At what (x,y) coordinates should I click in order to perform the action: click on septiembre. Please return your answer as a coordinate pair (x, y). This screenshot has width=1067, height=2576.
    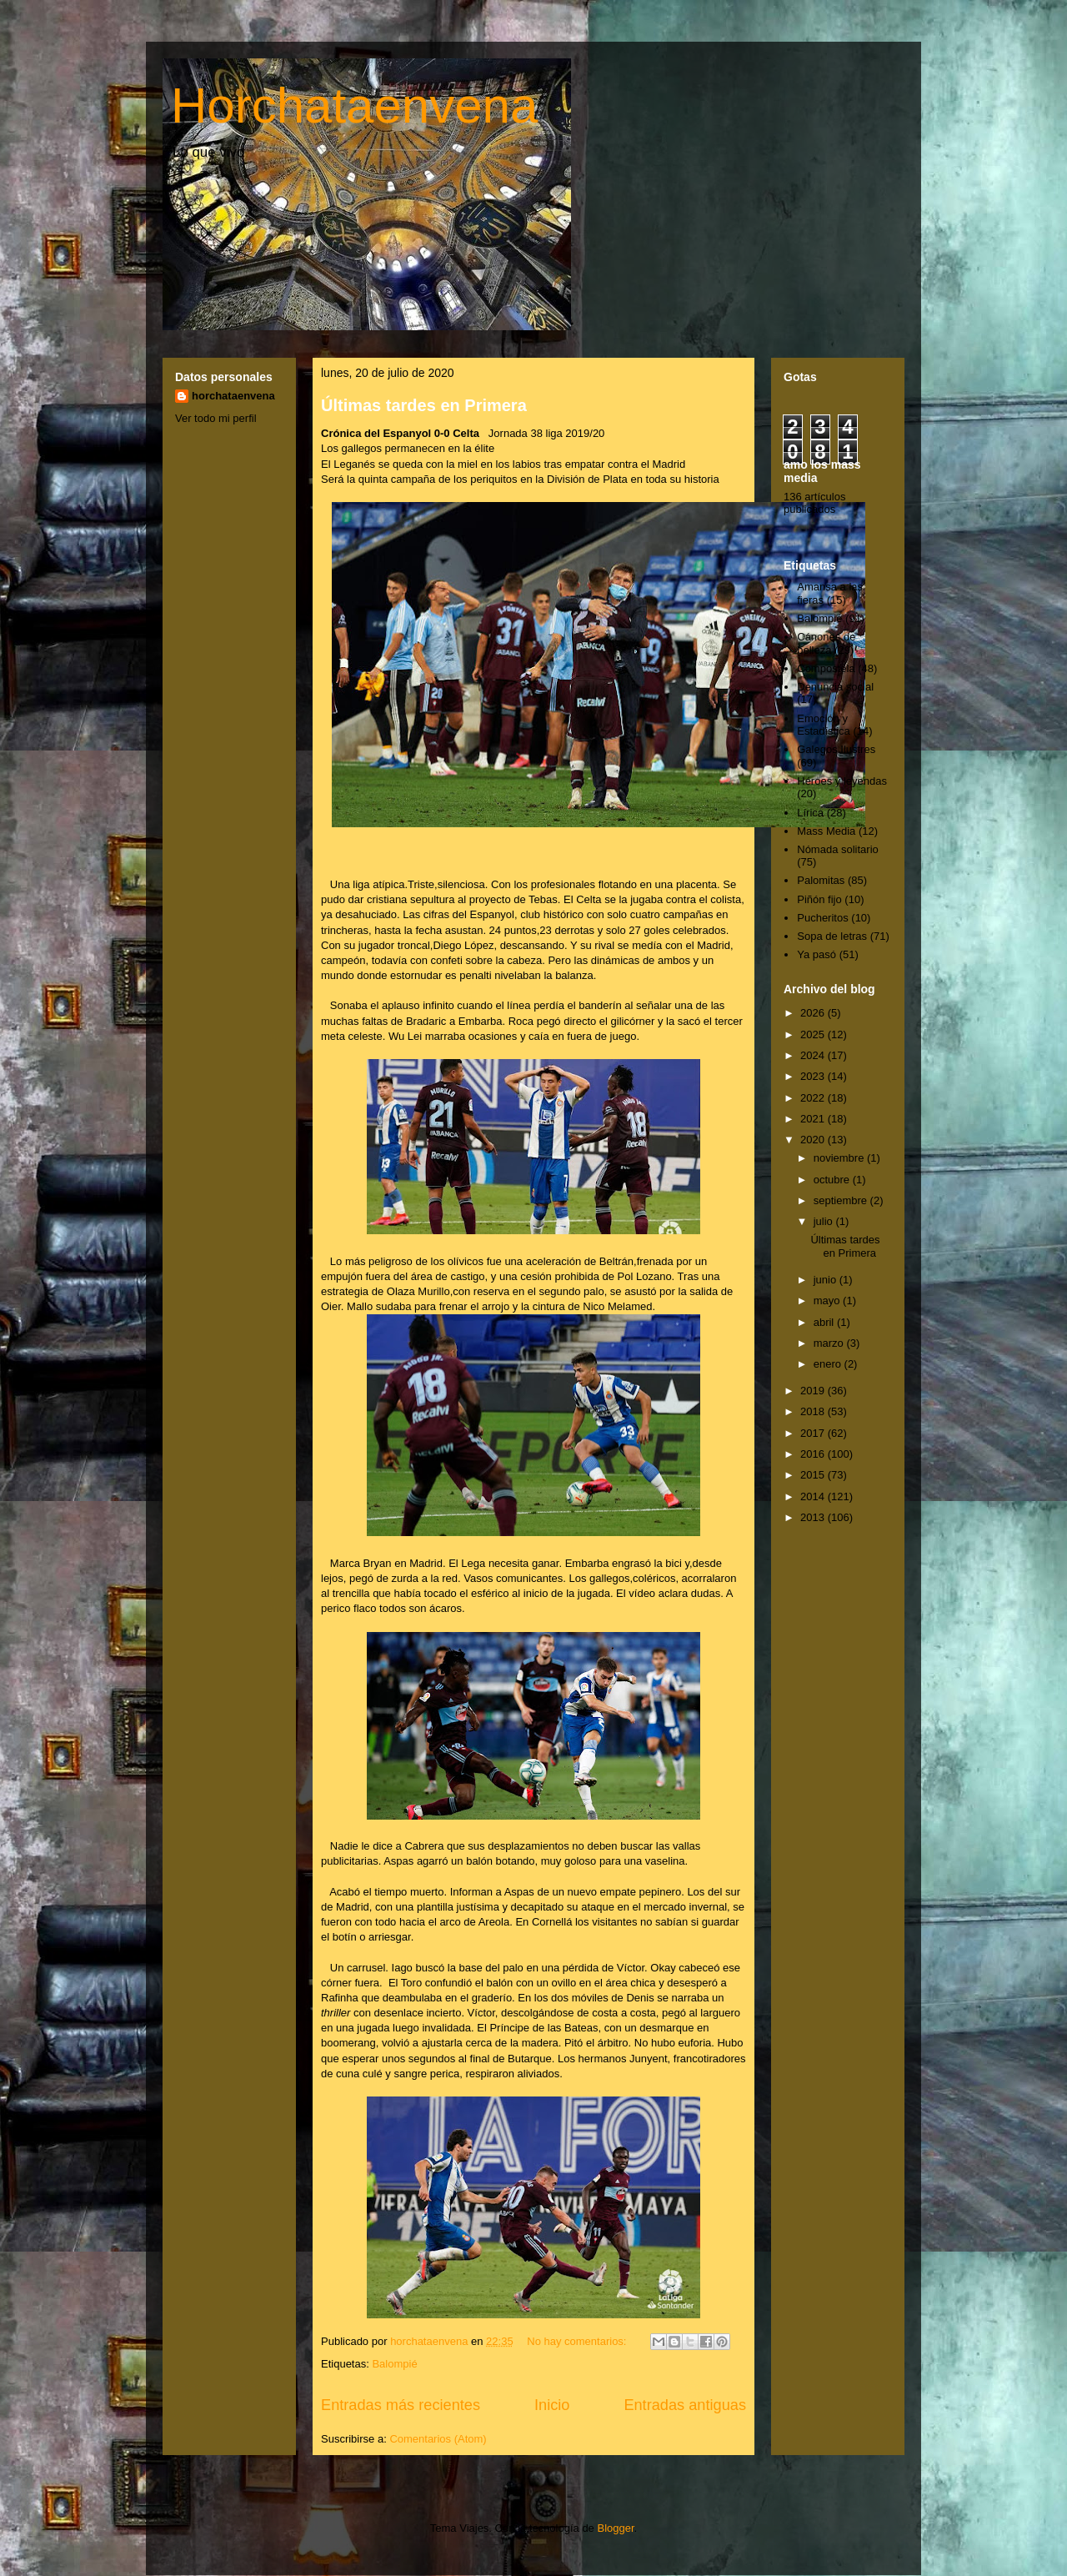
    Looking at the image, I should click on (842, 1200).